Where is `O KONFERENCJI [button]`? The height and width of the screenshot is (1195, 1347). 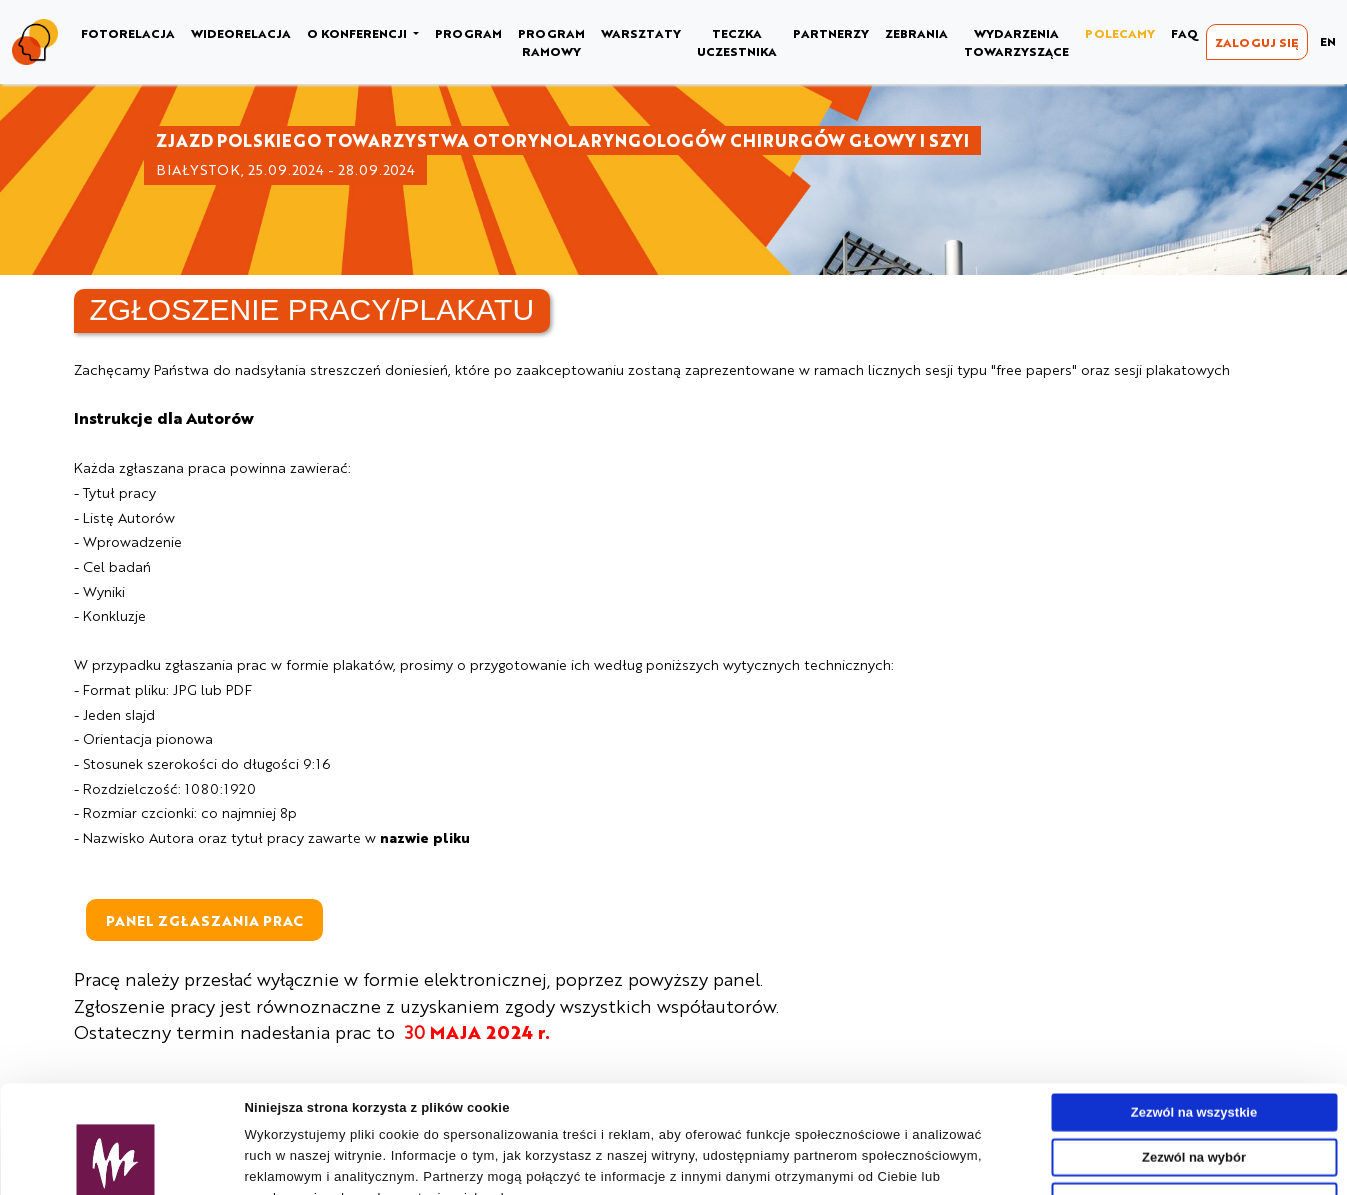 O KONFERENCJI [button] is located at coordinates (358, 33).